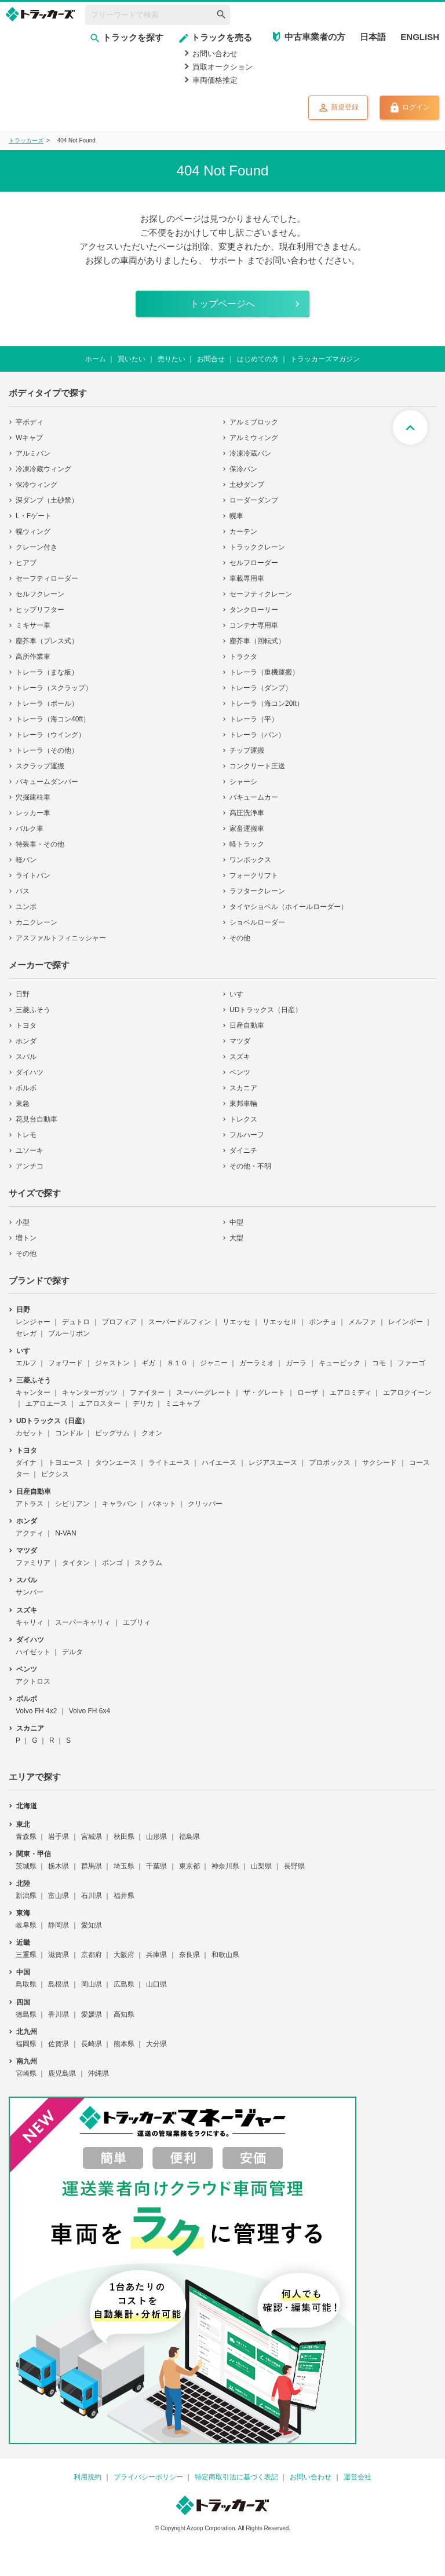 The width and height of the screenshot is (445, 2576). I want to click on エルフ, so click(26, 1363).